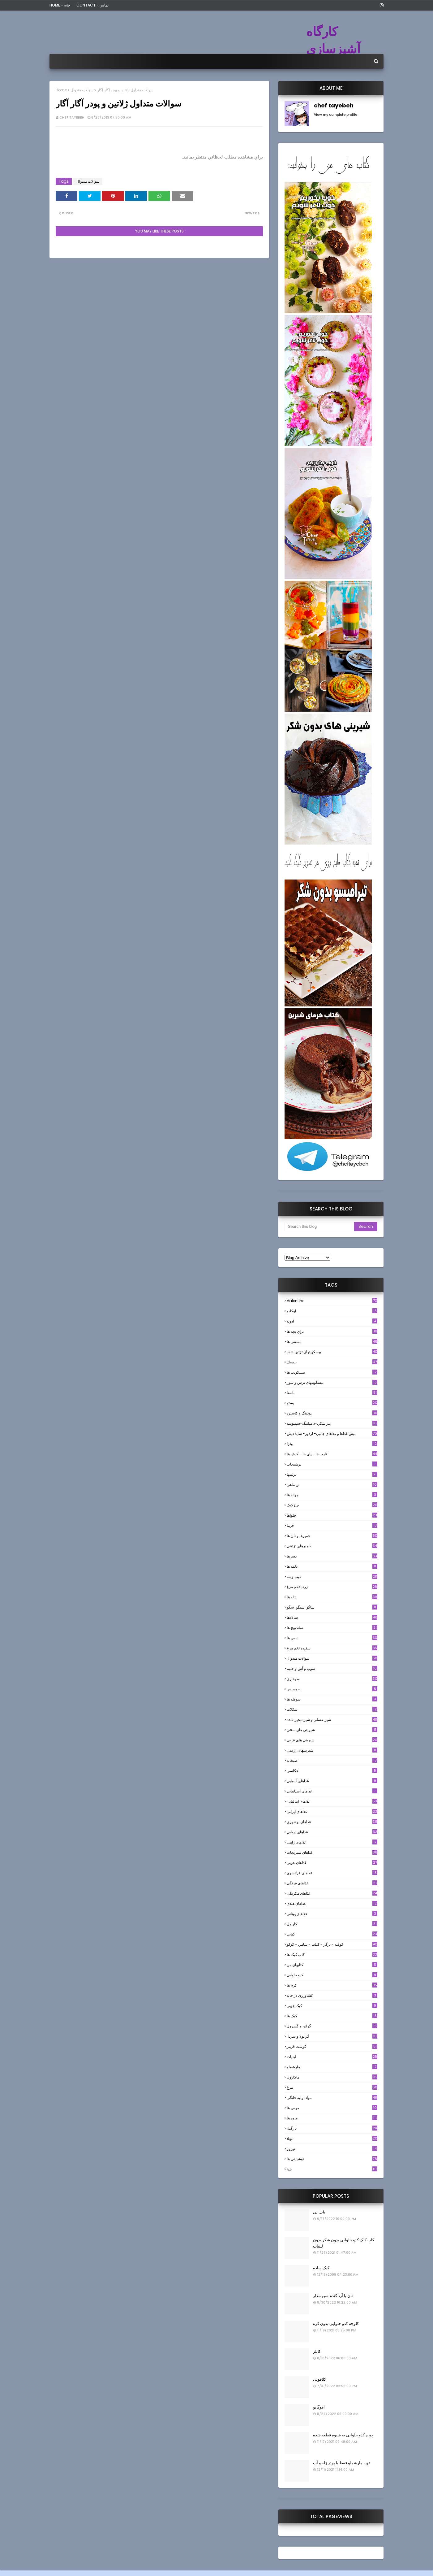  What do you see at coordinates (332, 1883) in the screenshot?
I see `غذاهای فرنگی` at bounding box center [332, 1883].